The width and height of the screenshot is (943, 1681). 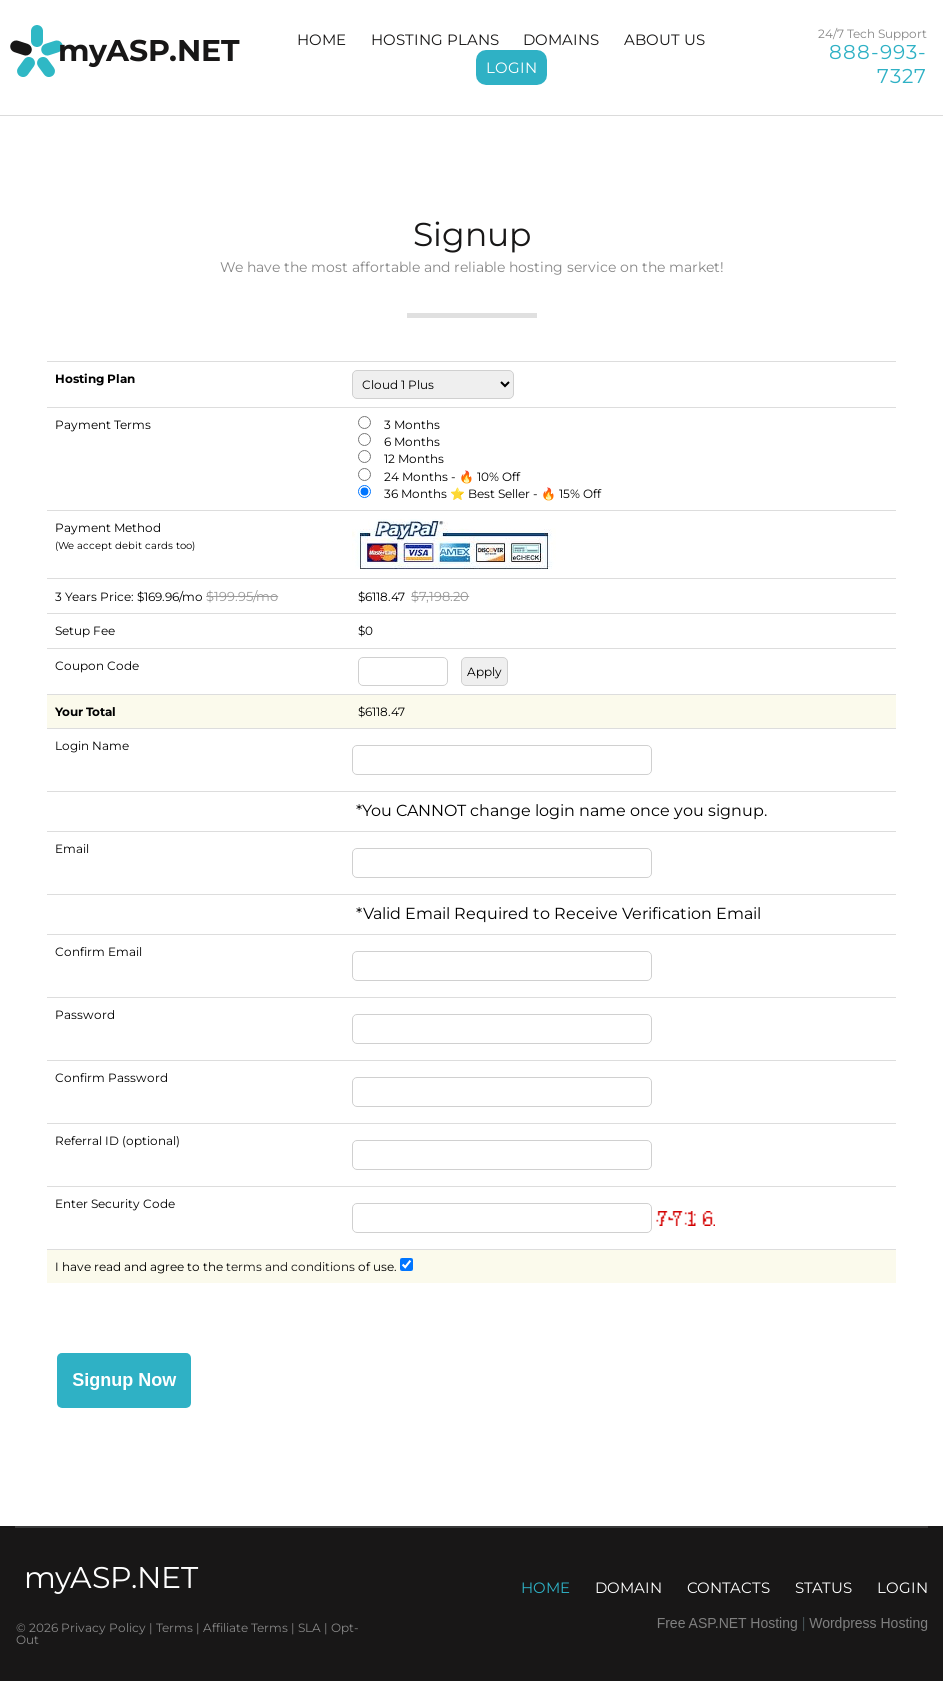 I want to click on SLA, so click(x=311, y=1627).